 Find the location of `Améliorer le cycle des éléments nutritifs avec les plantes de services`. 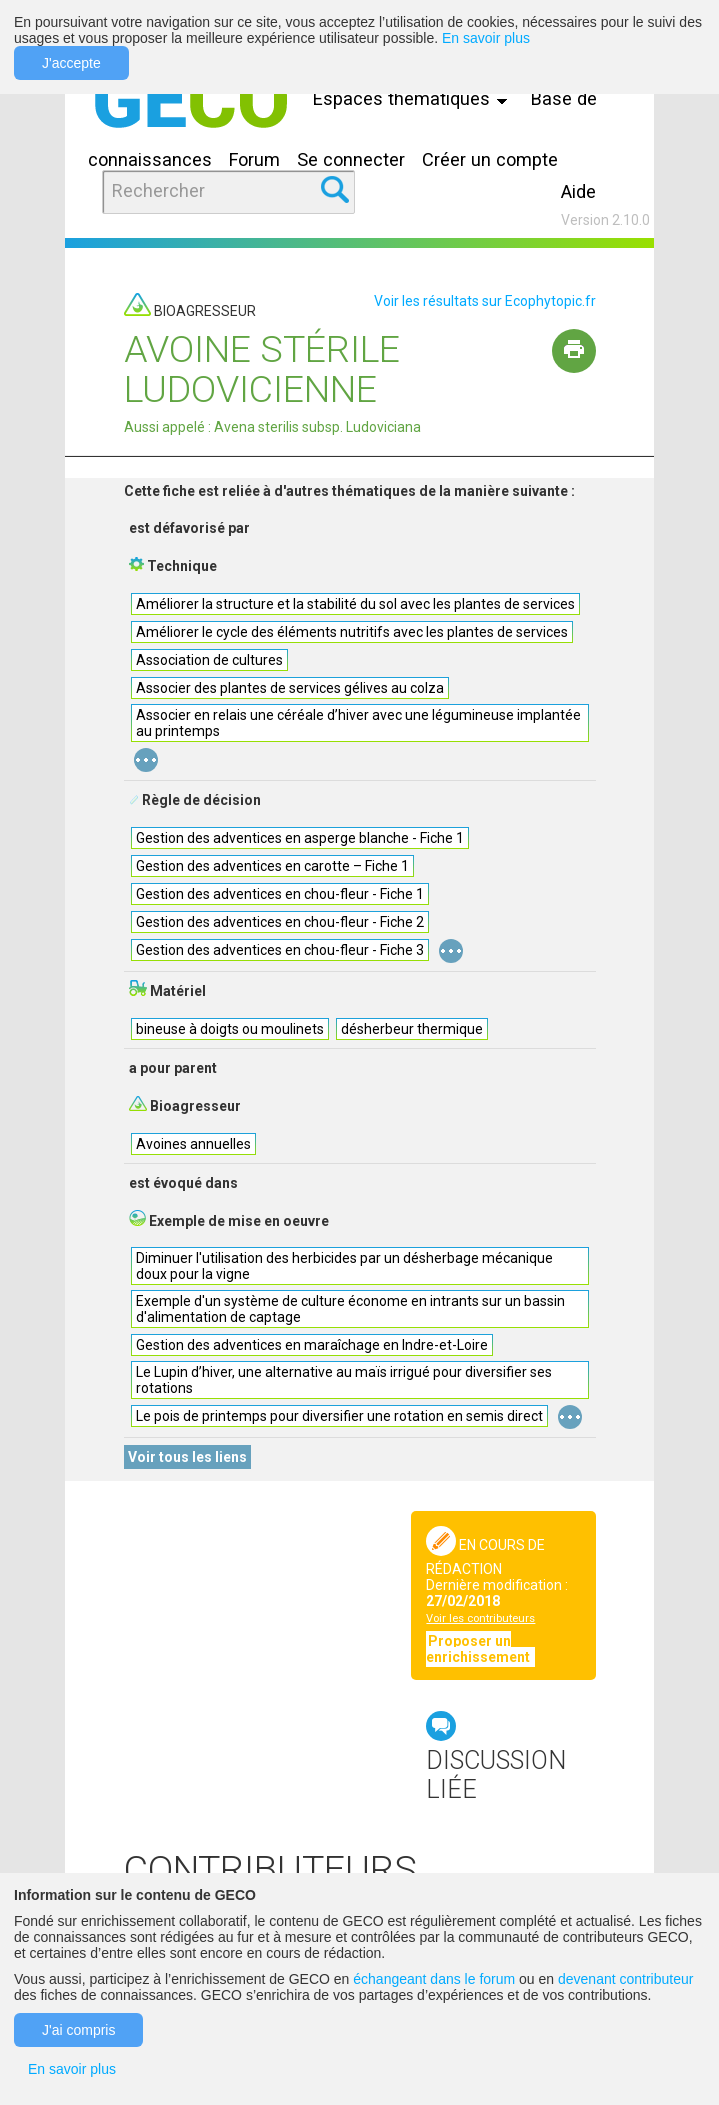

Améliorer le cycle des éléments nutritifs avec les plantes de services is located at coordinates (352, 632).